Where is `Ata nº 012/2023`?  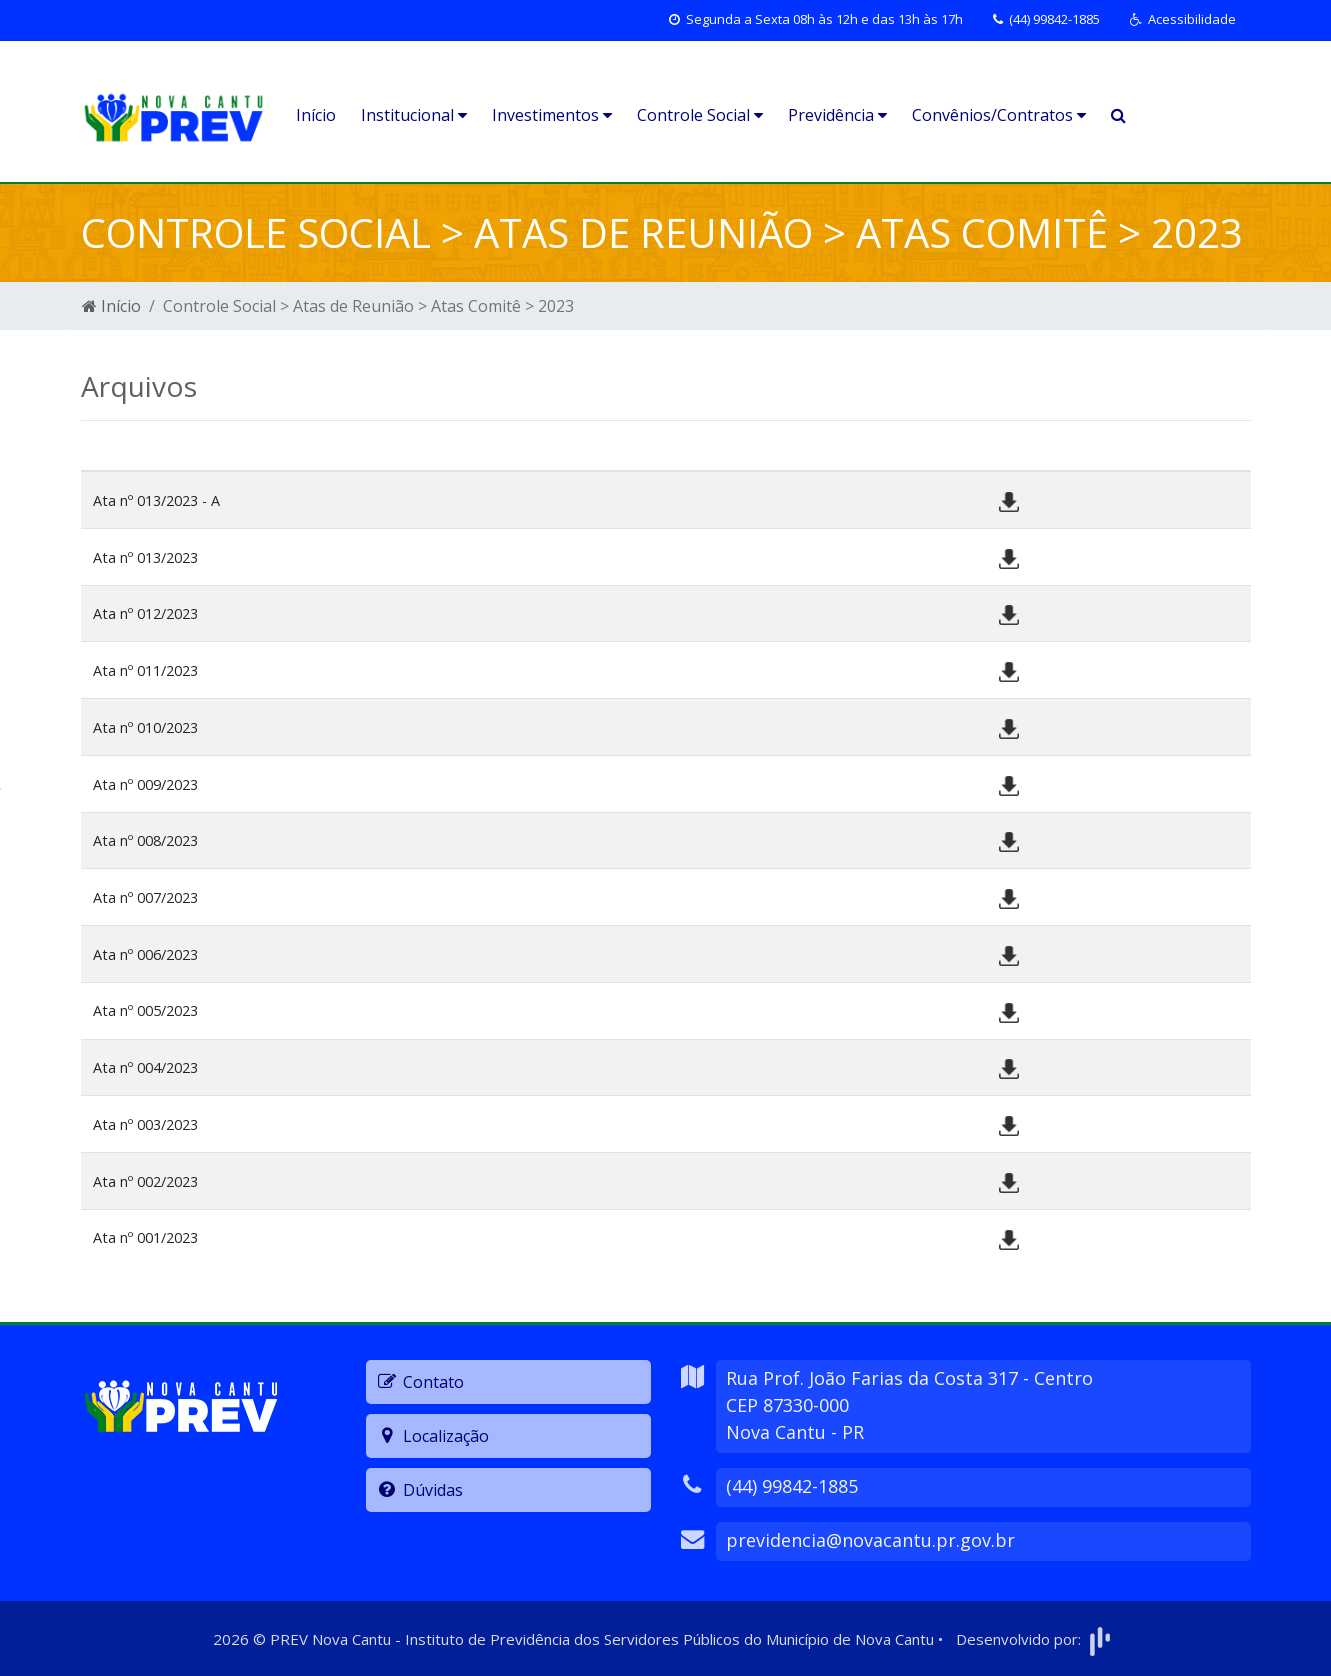 Ata nº 012/2023 is located at coordinates (145, 613).